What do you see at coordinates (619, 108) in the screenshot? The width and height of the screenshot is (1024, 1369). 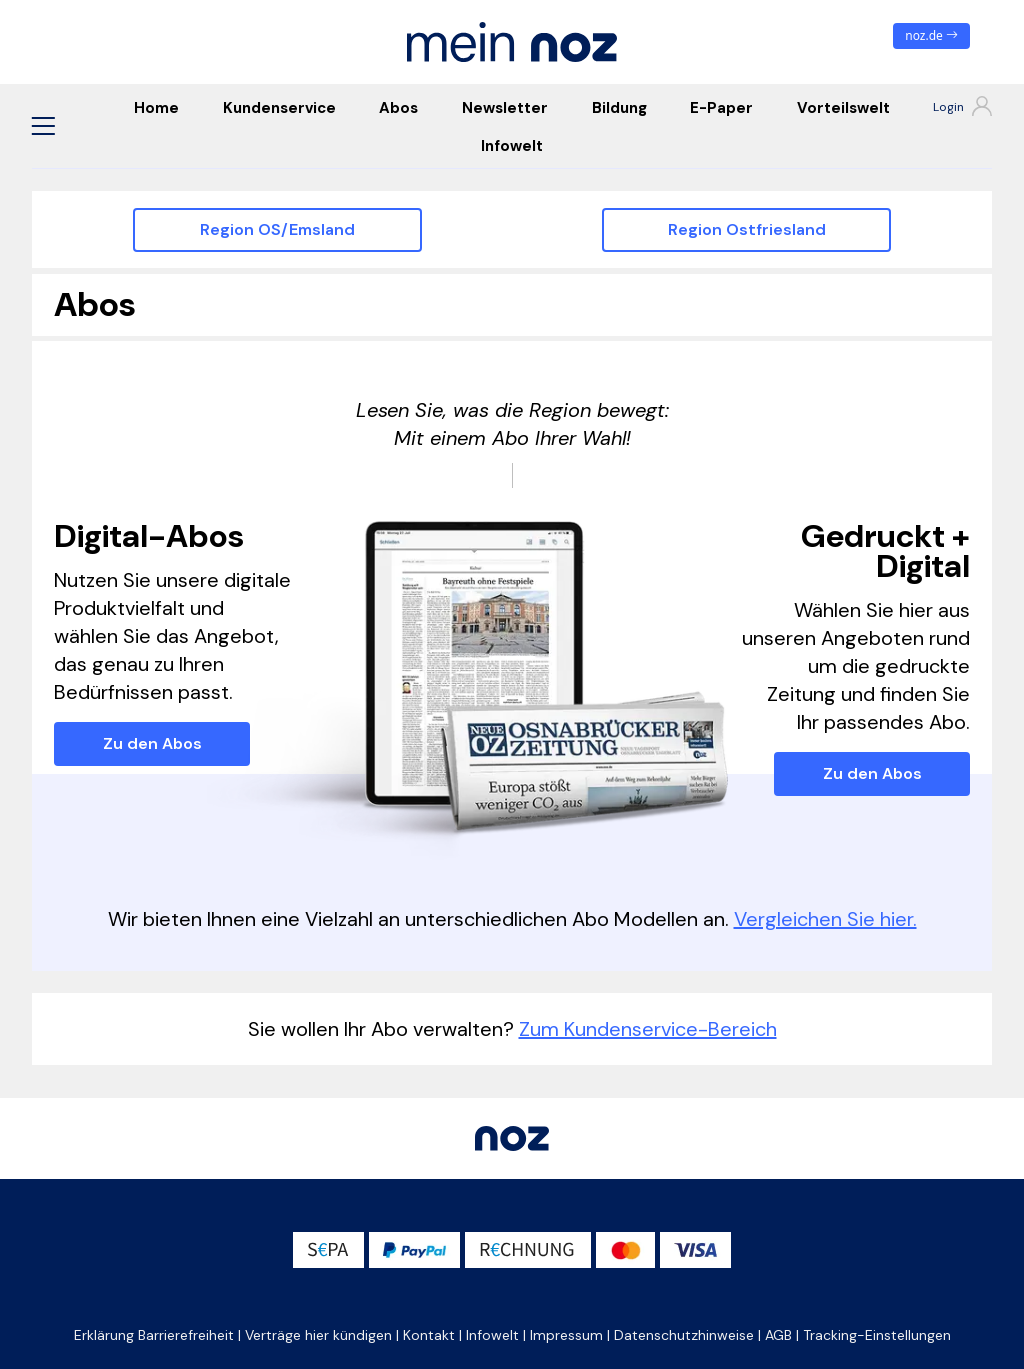 I see `Bildung` at bounding box center [619, 108].